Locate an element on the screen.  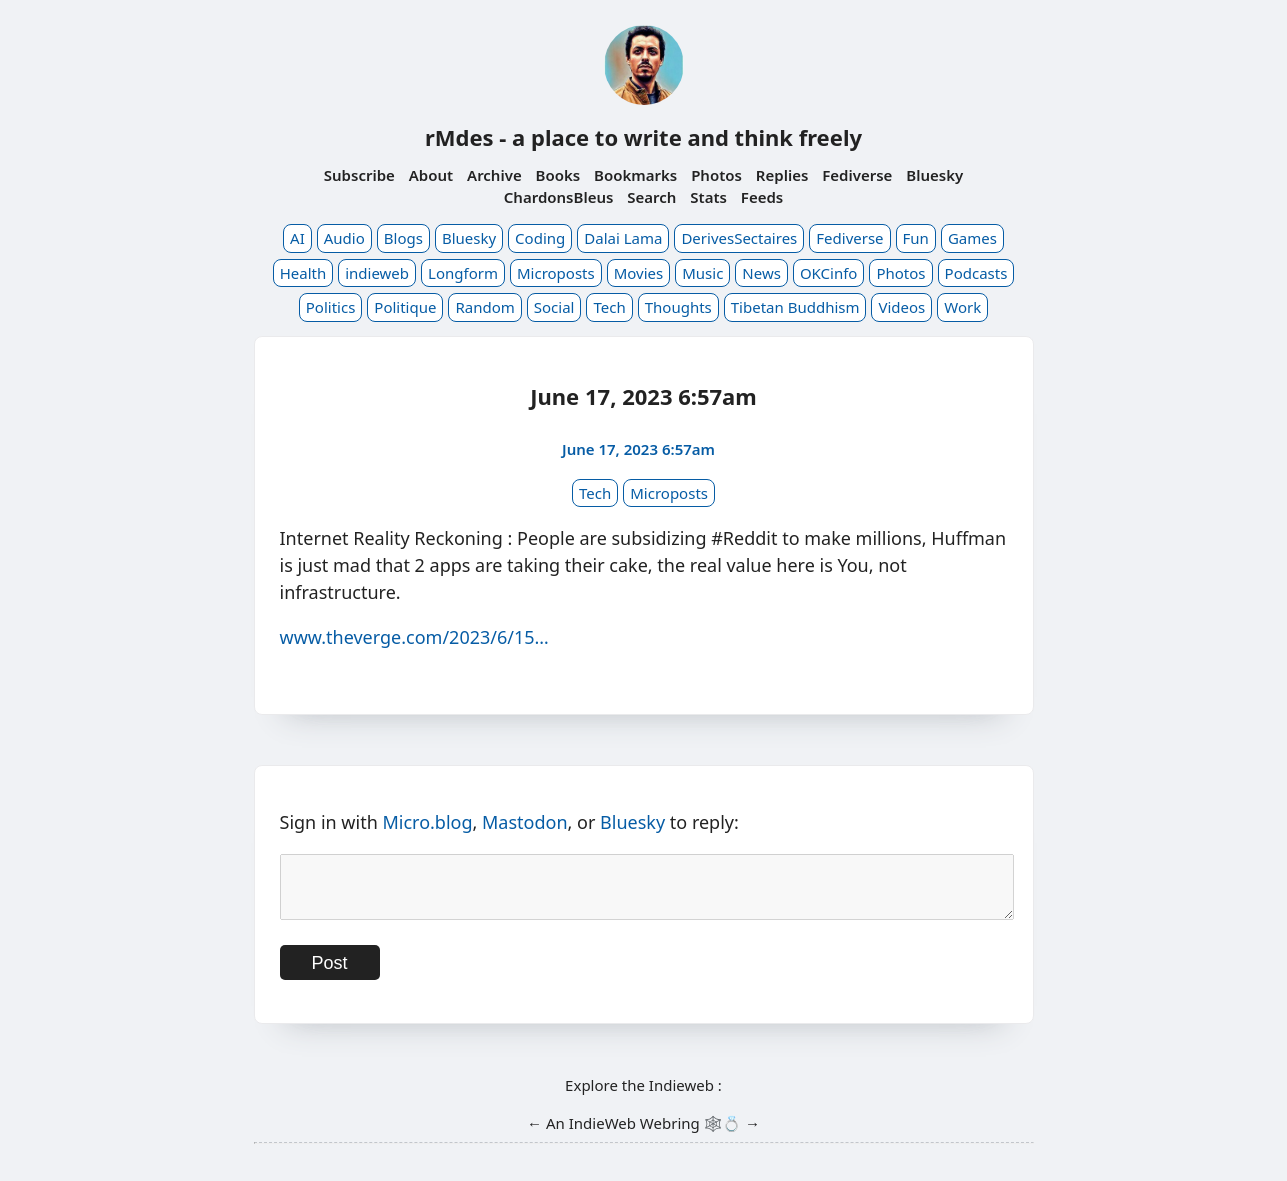
Tibetan Buddhism is located at coordinates (795, 307).